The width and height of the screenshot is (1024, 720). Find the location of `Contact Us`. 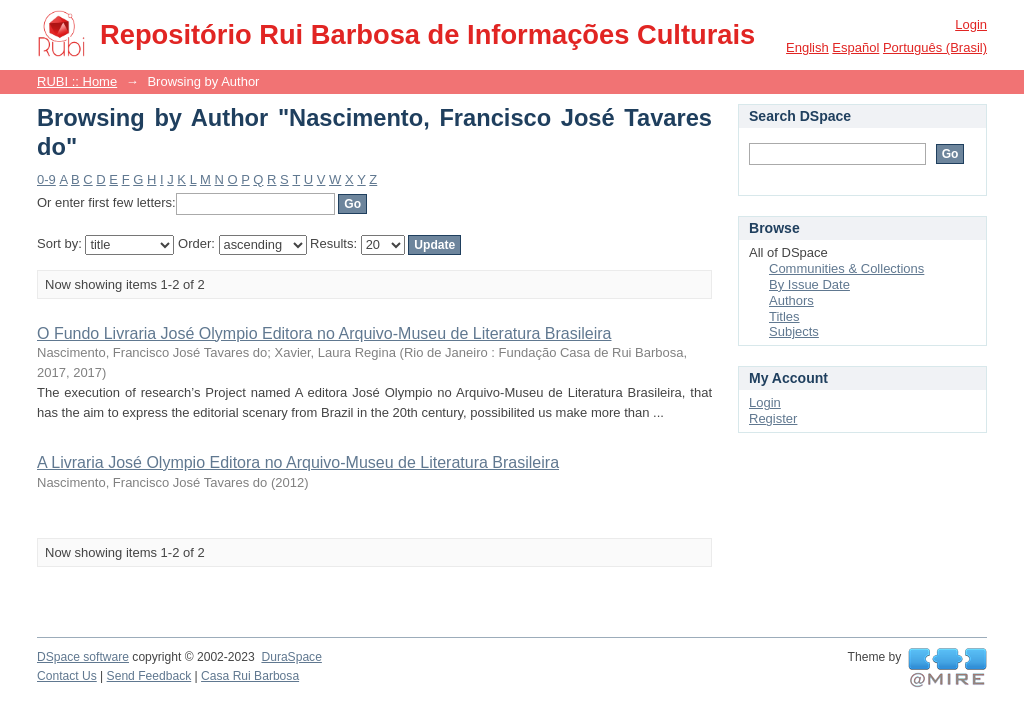

Contact Us is located at coordinates (67, 676).